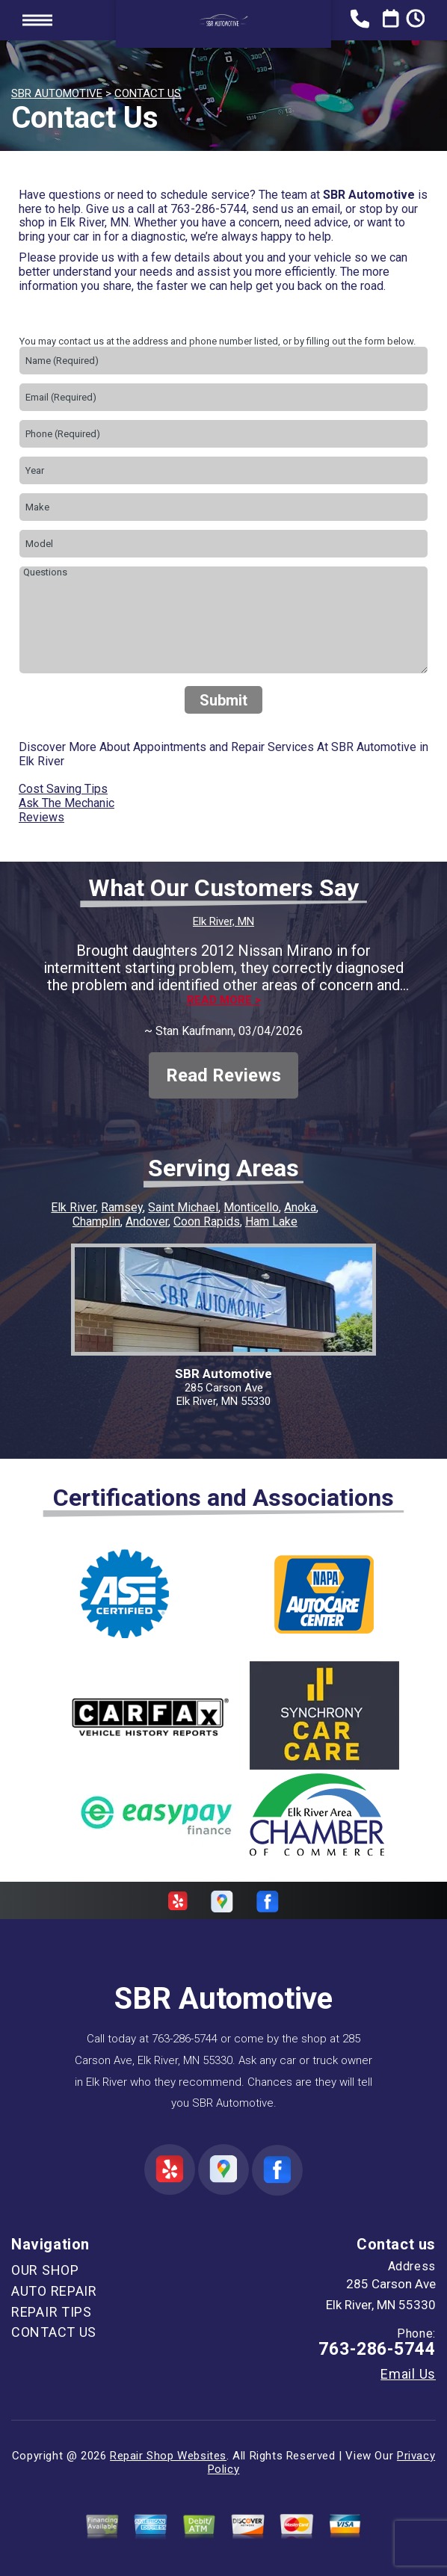 The width and height of the screenshot is (447, 2576). I want to click on Ask The Mechanic, so click(66, 803).